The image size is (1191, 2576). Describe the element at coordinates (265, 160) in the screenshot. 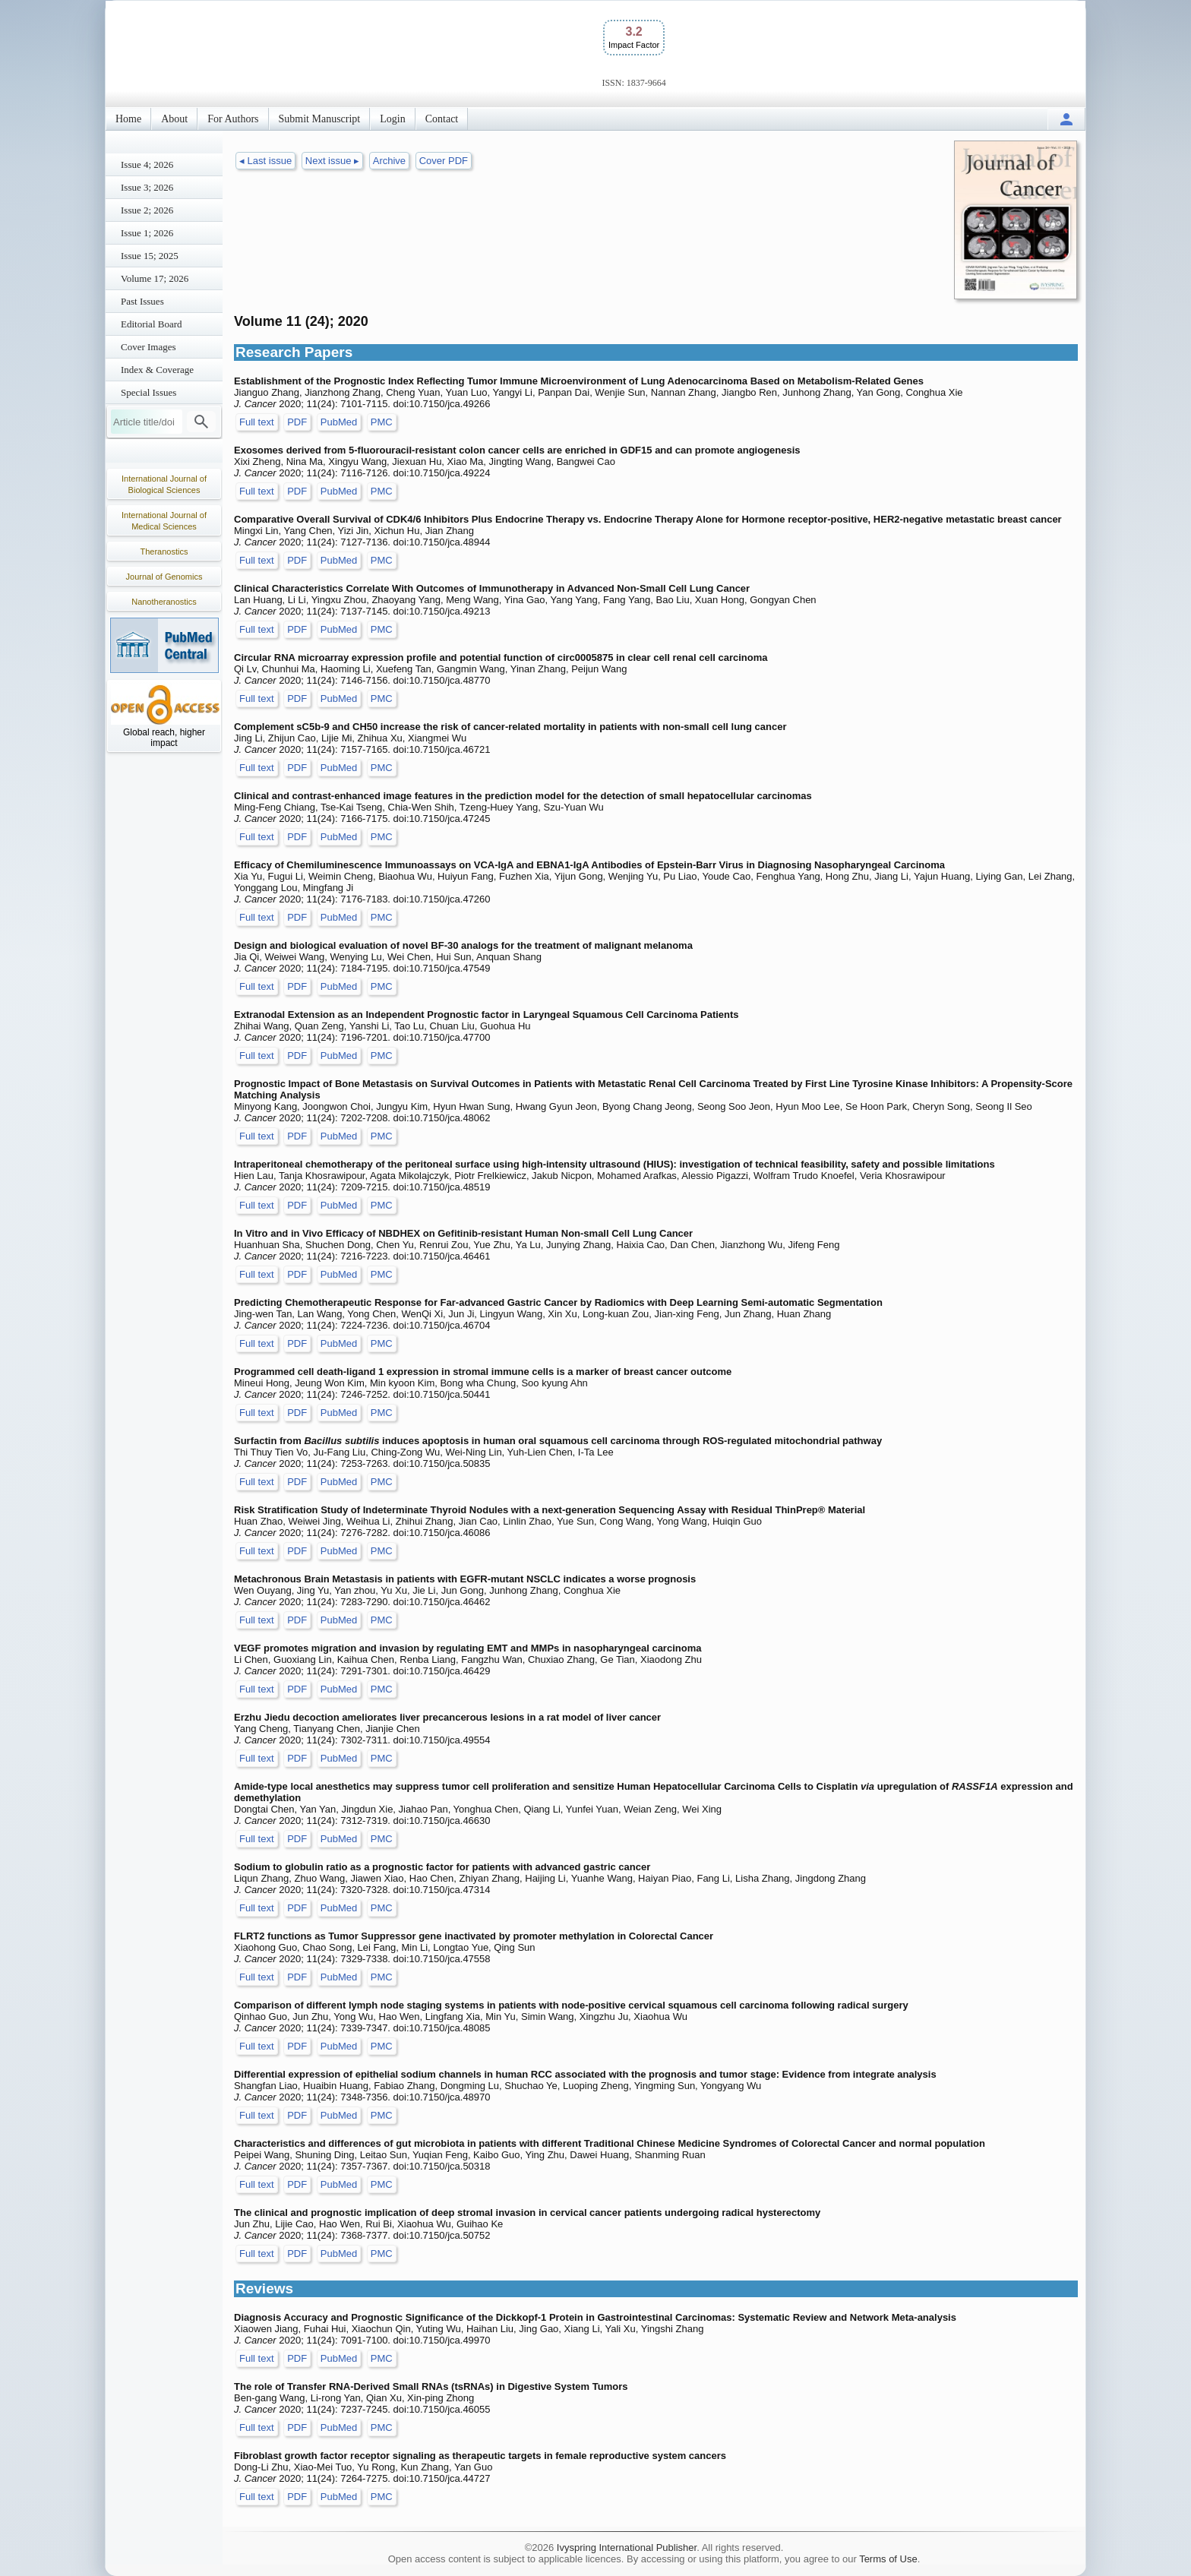

I see `◂ Last issue` at that location.